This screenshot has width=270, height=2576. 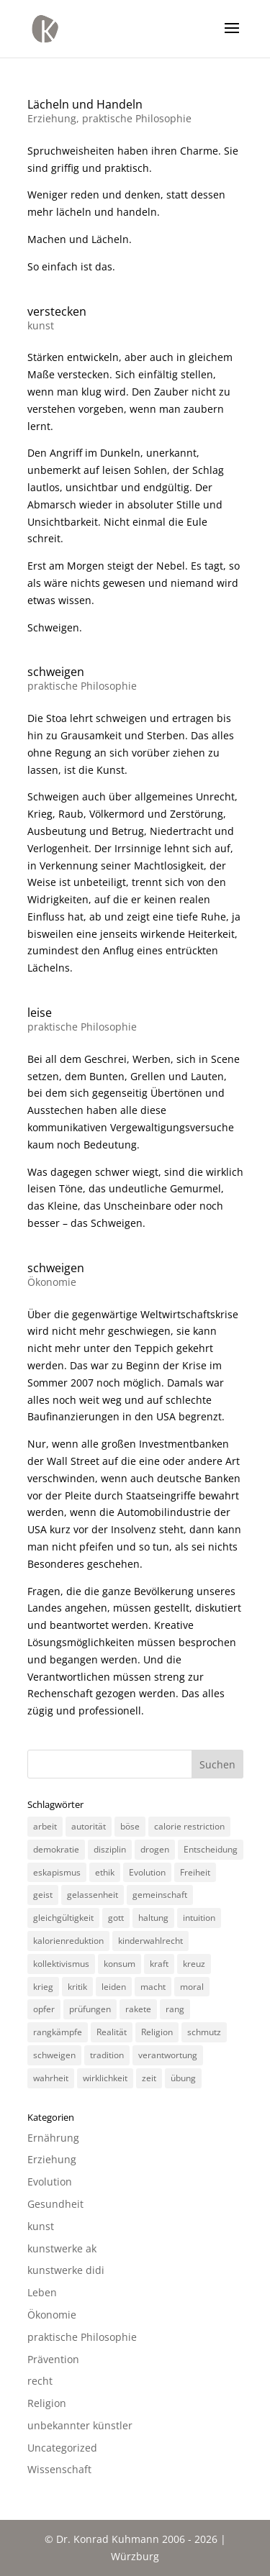 I want to click on schmutz [schmutz (2 Einträge)], so click(x=204, y=2032).